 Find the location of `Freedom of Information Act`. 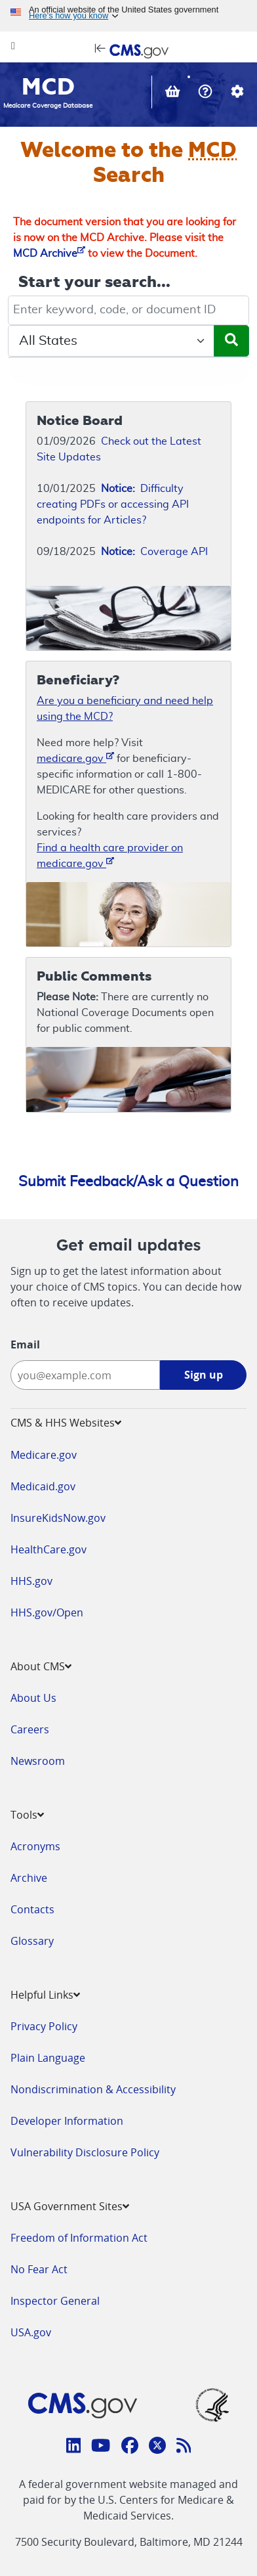

Freedom of Information Act is located at coordinates (79, 2238).